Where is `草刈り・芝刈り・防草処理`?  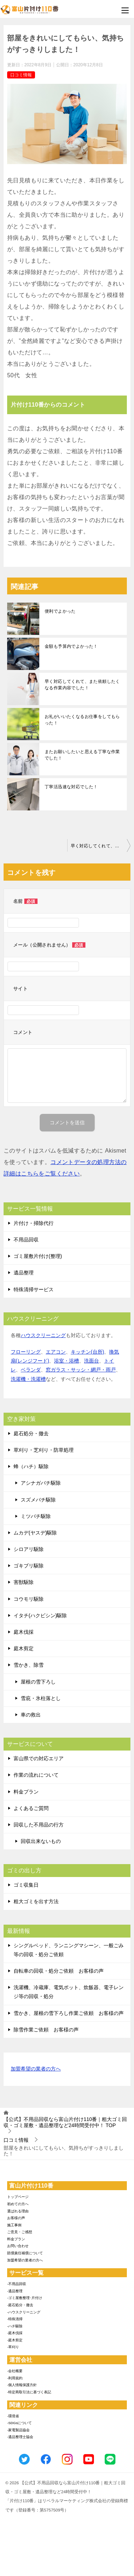
草刈り・芝刈り・防草処理 is located at coordinates (44, 1450).